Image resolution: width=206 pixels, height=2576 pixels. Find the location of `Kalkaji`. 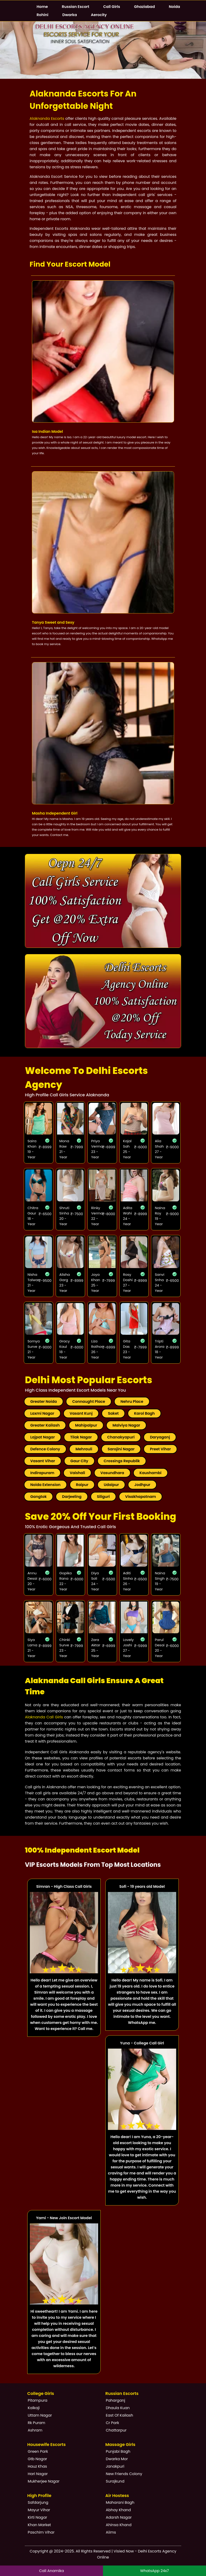

Kalkaji is located at coordinates (34, 2408).